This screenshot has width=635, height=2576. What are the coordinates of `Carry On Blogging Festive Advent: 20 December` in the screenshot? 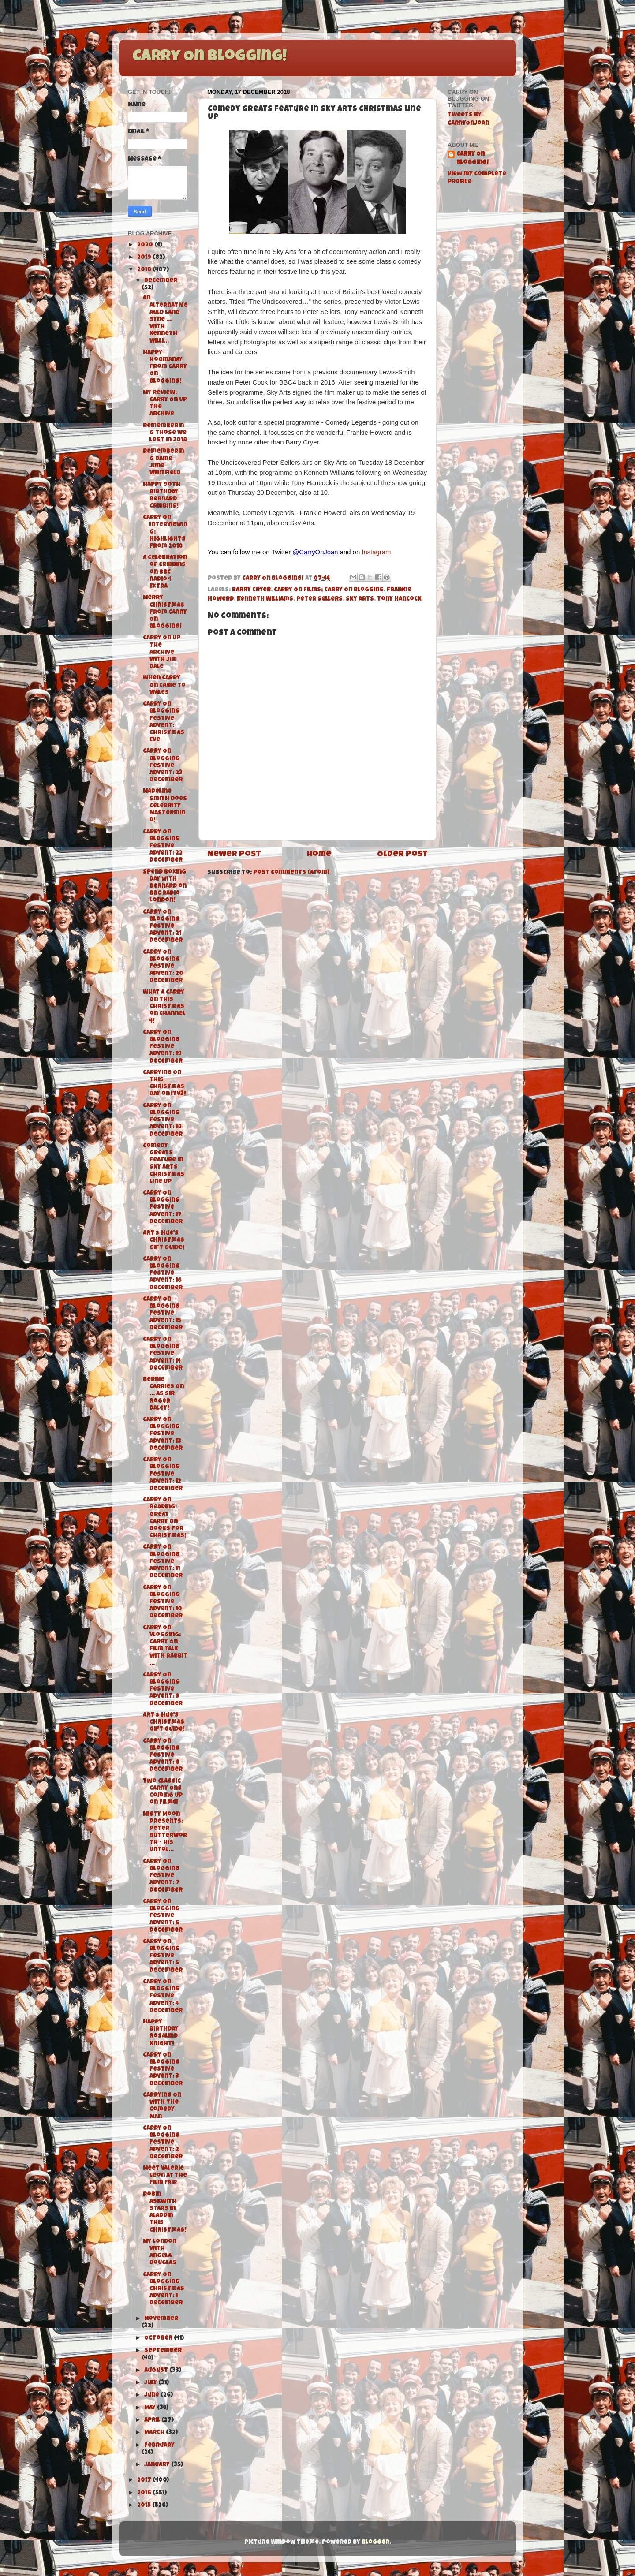 It's located at (163, 967).